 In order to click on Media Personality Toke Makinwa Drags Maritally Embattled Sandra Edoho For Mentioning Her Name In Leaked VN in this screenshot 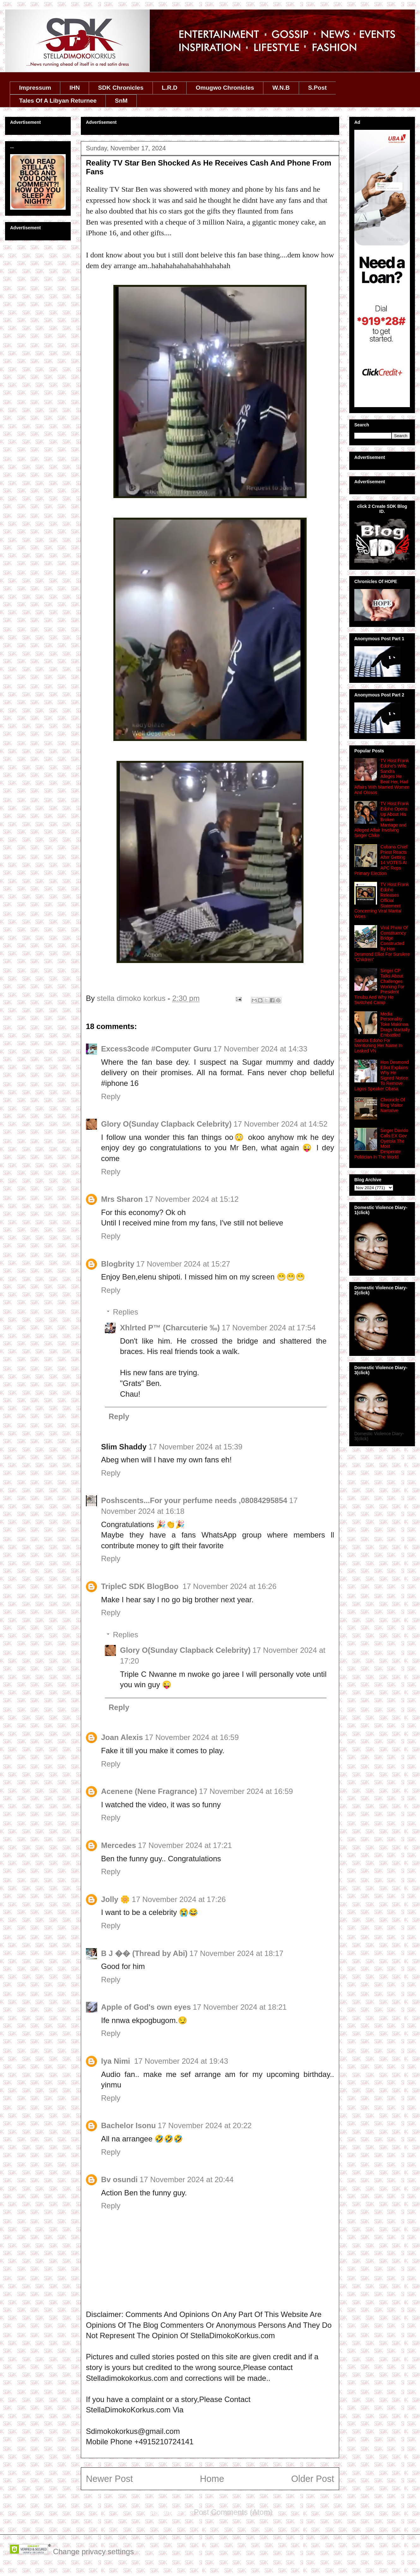, I will do `click(382, 1032)`.